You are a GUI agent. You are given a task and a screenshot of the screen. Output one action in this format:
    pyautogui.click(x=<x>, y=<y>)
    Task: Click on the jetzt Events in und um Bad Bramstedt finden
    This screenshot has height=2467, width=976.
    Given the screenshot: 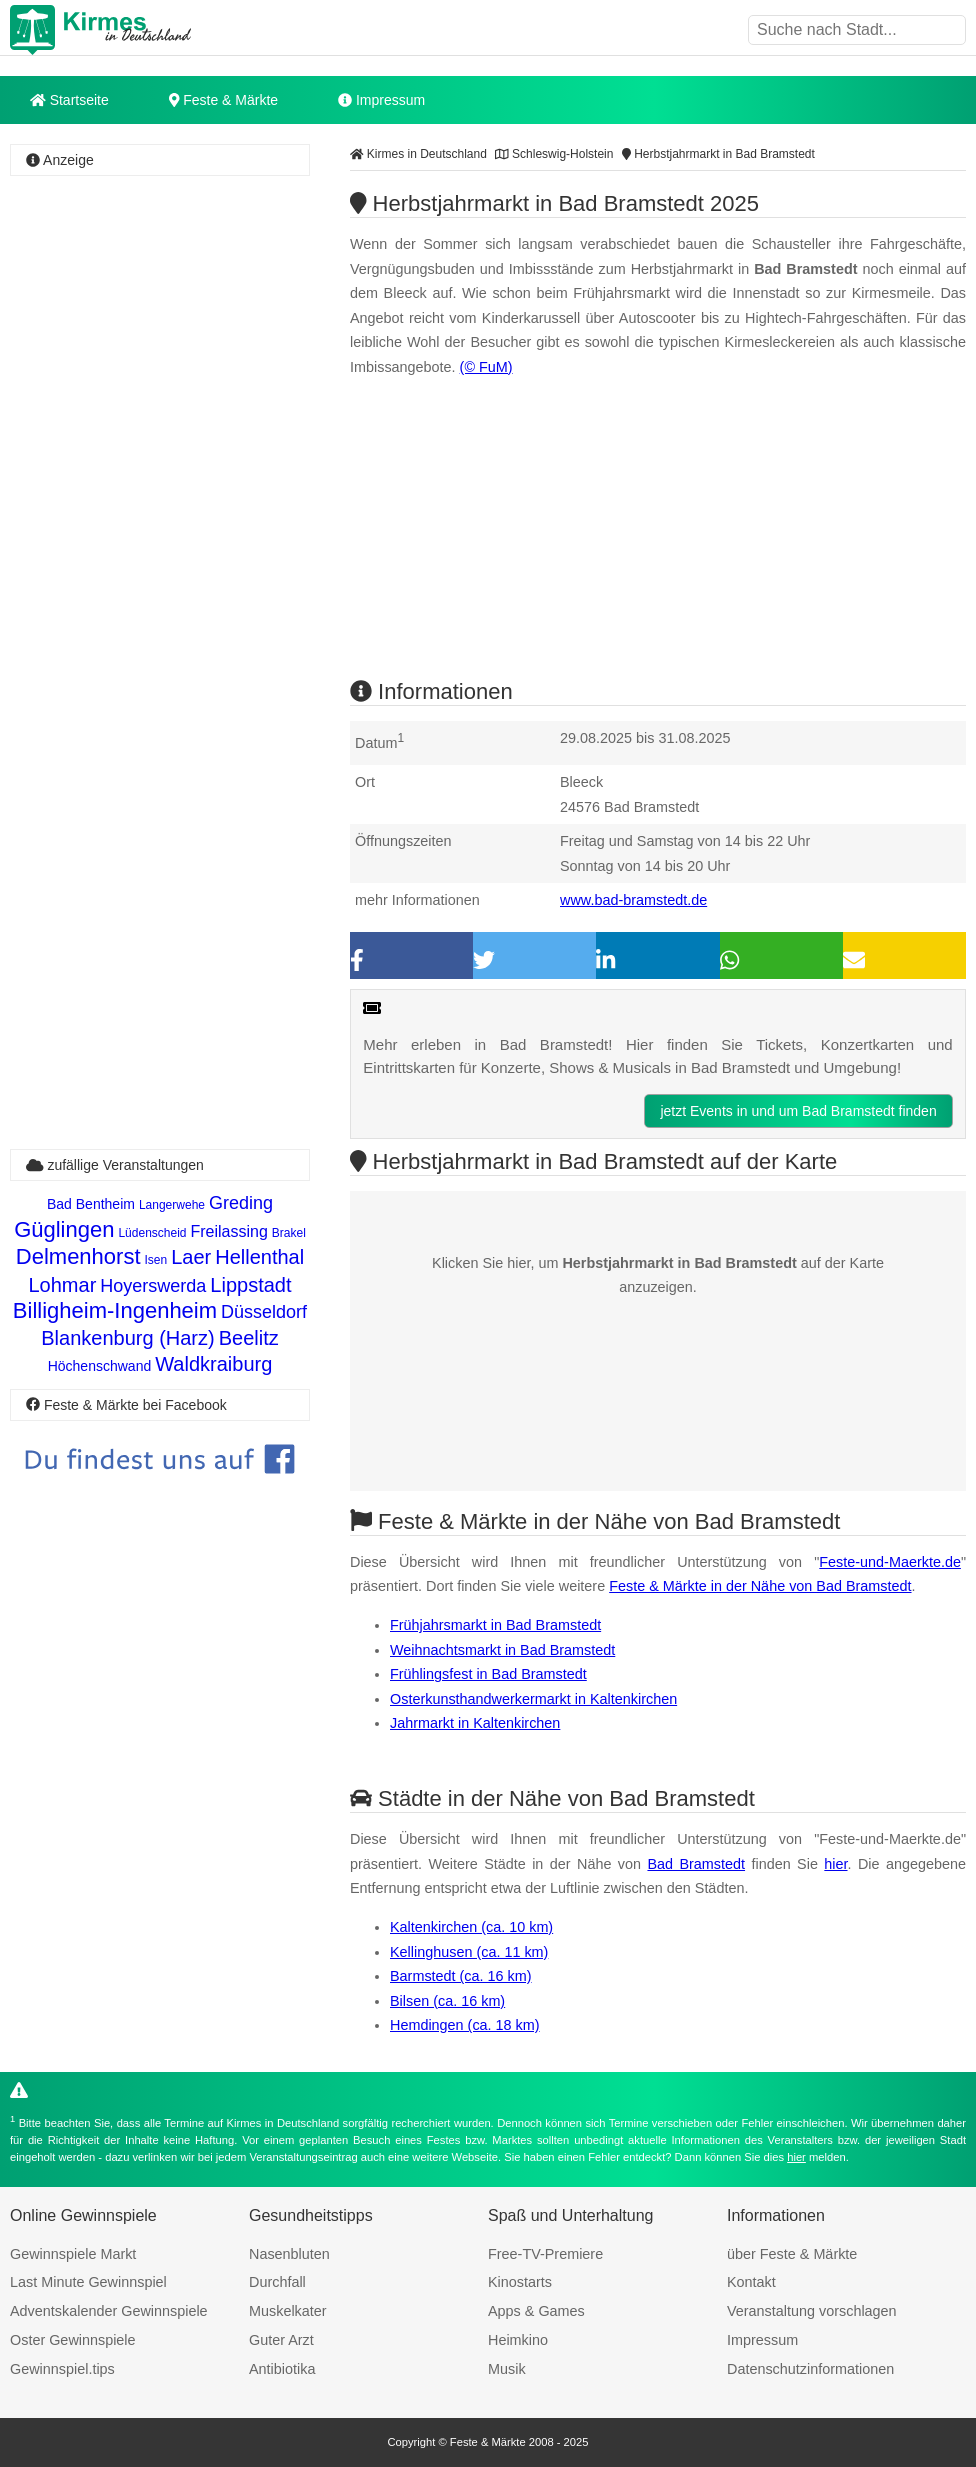 What is the action you would take?
    pyautogui.click(x=798, y=1111)
    